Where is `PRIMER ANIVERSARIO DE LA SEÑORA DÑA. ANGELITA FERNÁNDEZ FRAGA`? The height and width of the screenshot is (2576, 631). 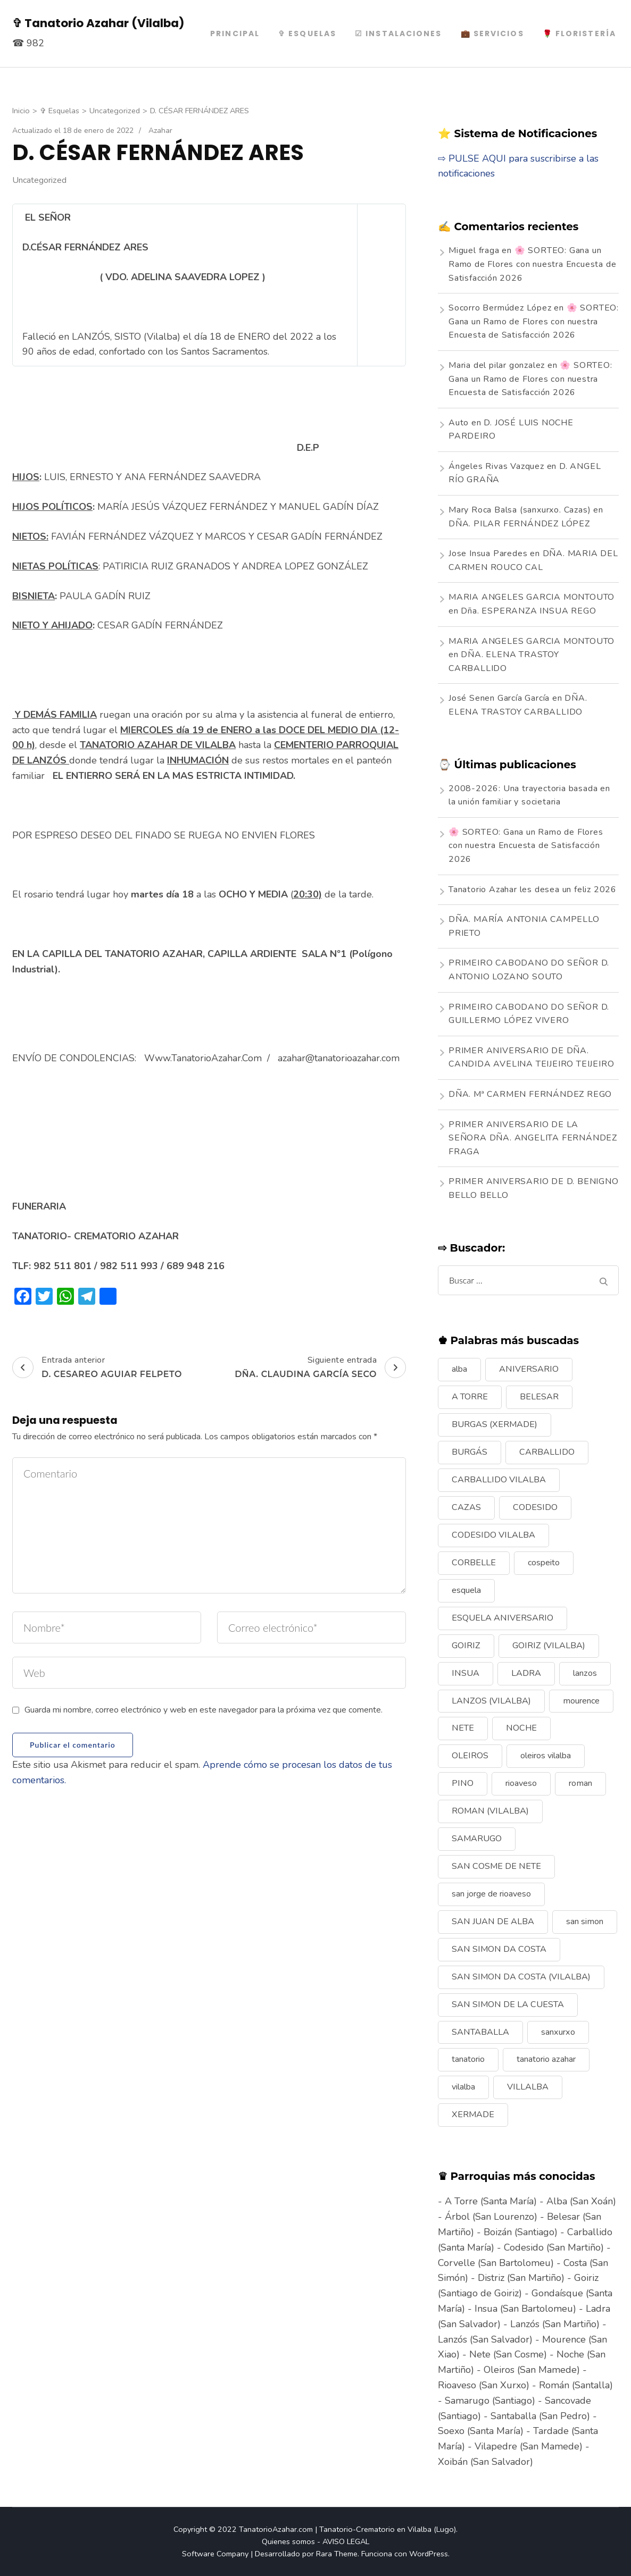 PRIMER ANIVERSARIO DE LA SEÑORA DÑA. ANGELITA FERNÁNDEZ FRAGA is located at coordinates (533, 1138).